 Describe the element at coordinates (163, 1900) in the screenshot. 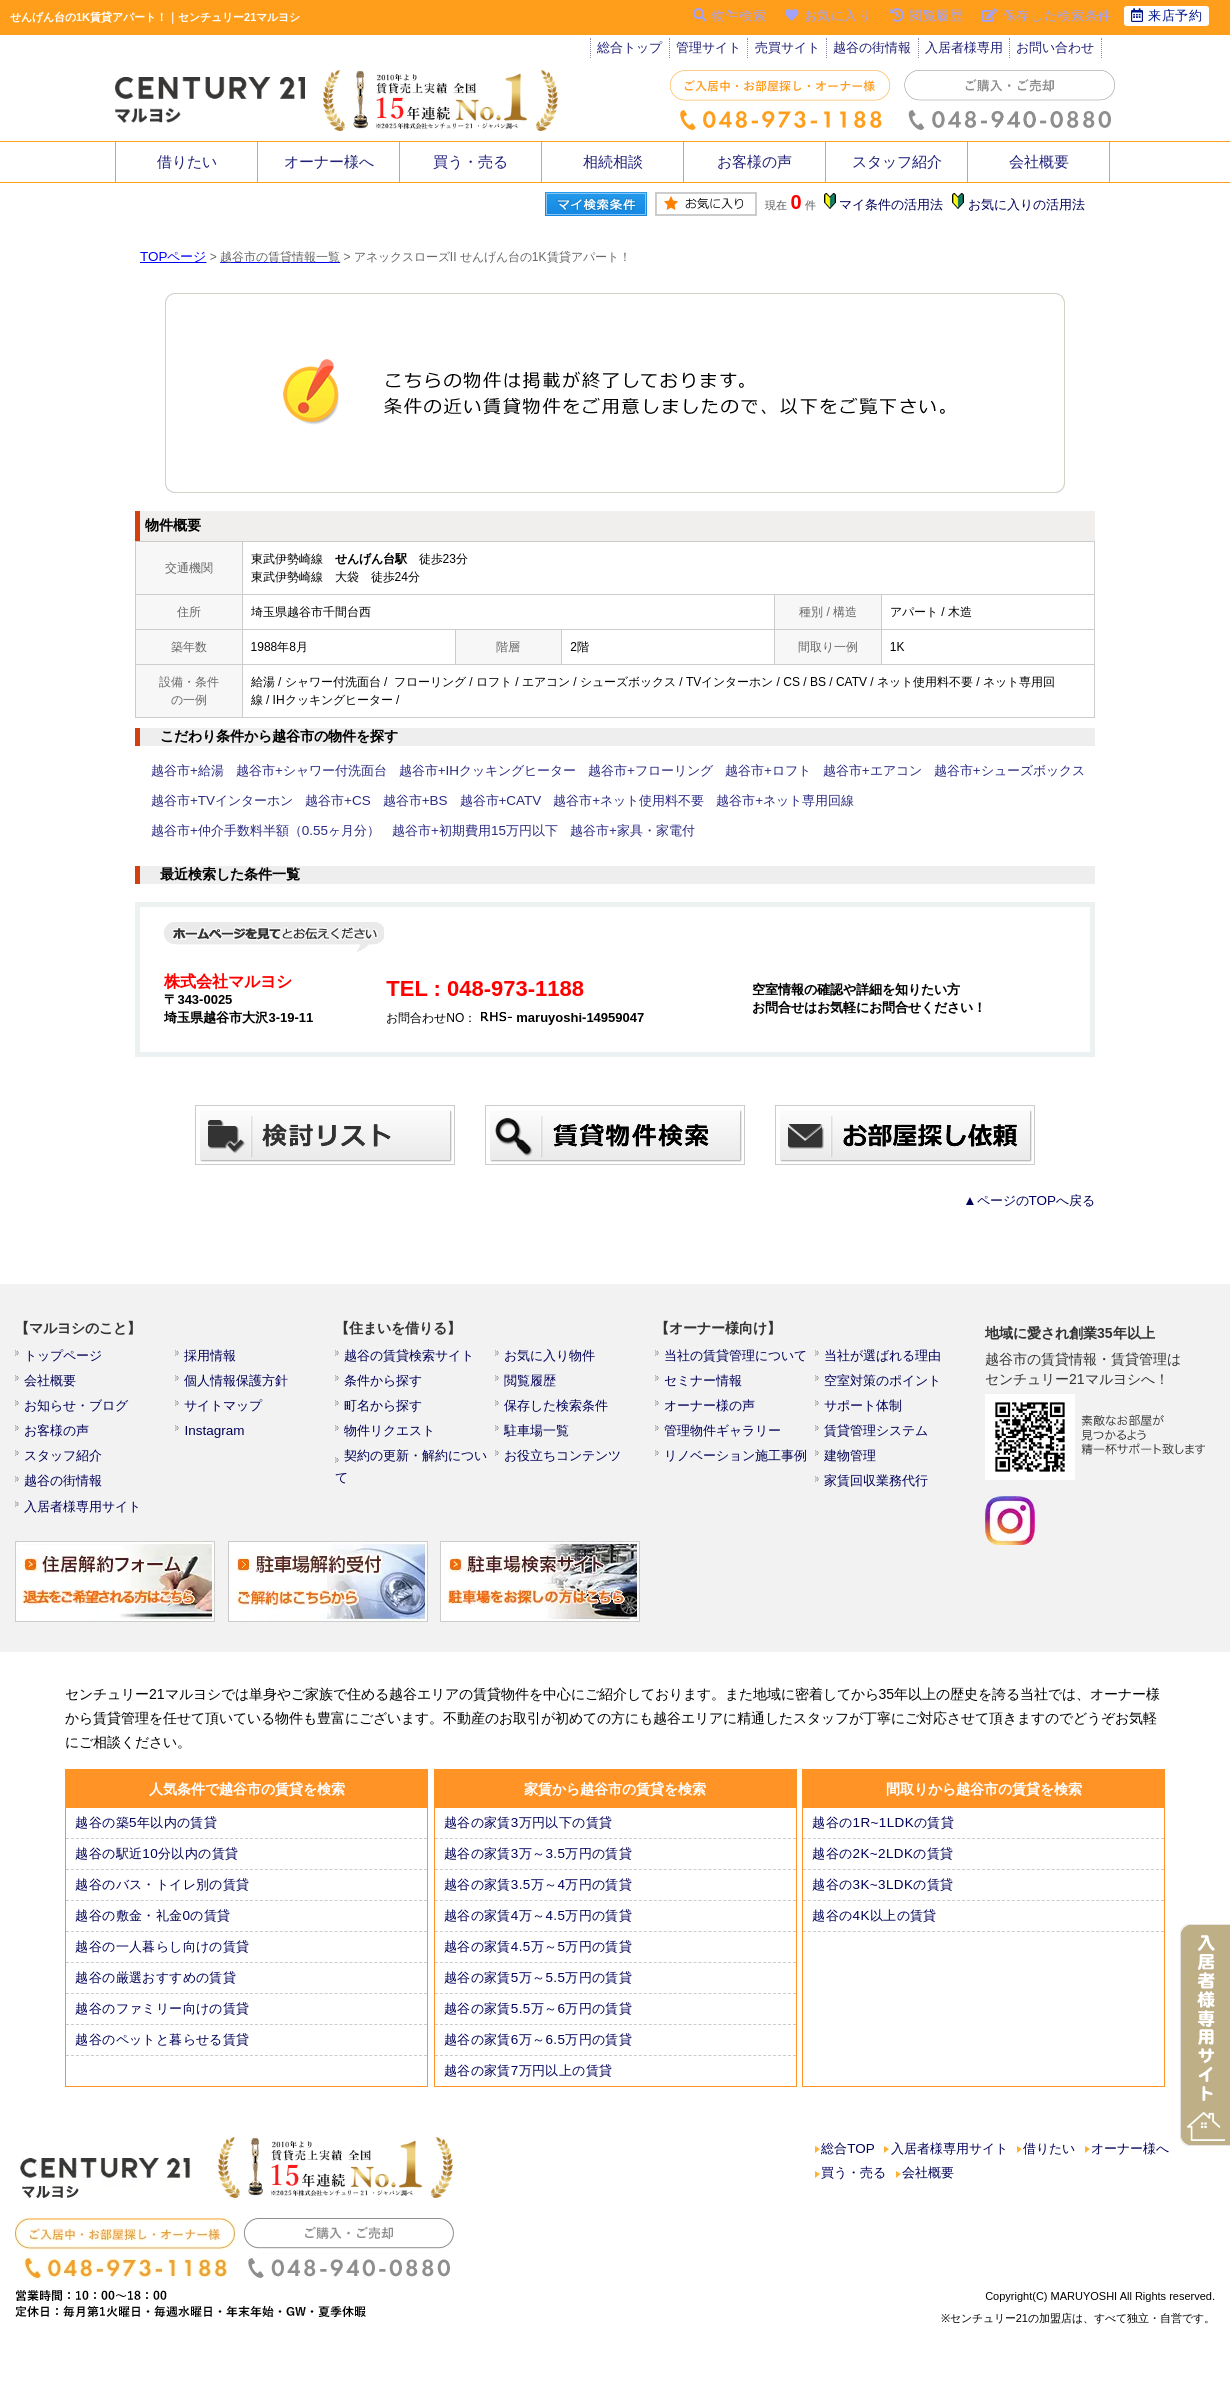

I see `越谷のバス・トイレ別の賃貸` at that location.